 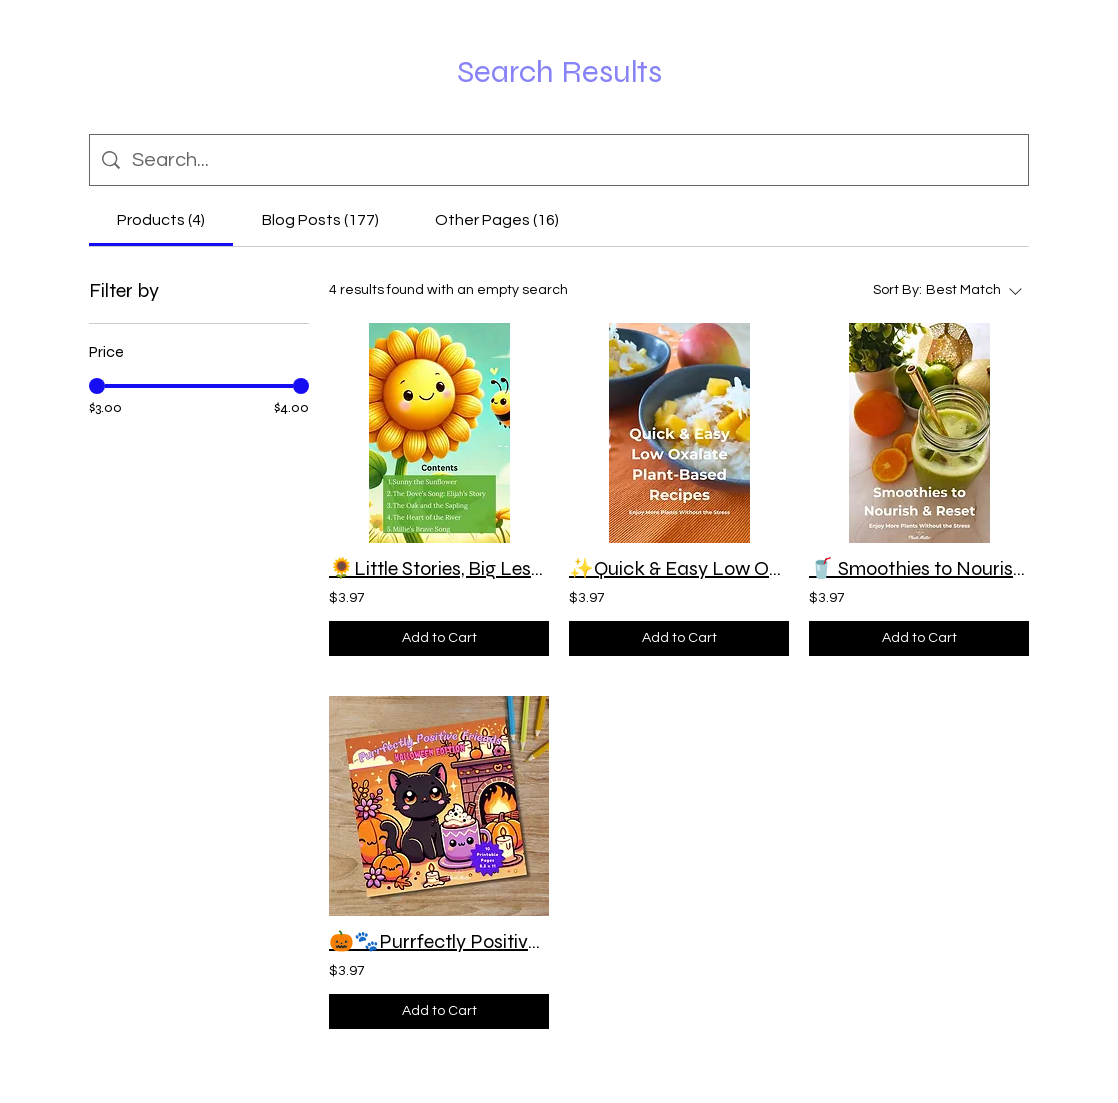 What do you see at coordinates (439, 568) in the screenshot?
I see `🌻Little Stories, Big Lessons Vol 1` at bounding box center [439, 568].